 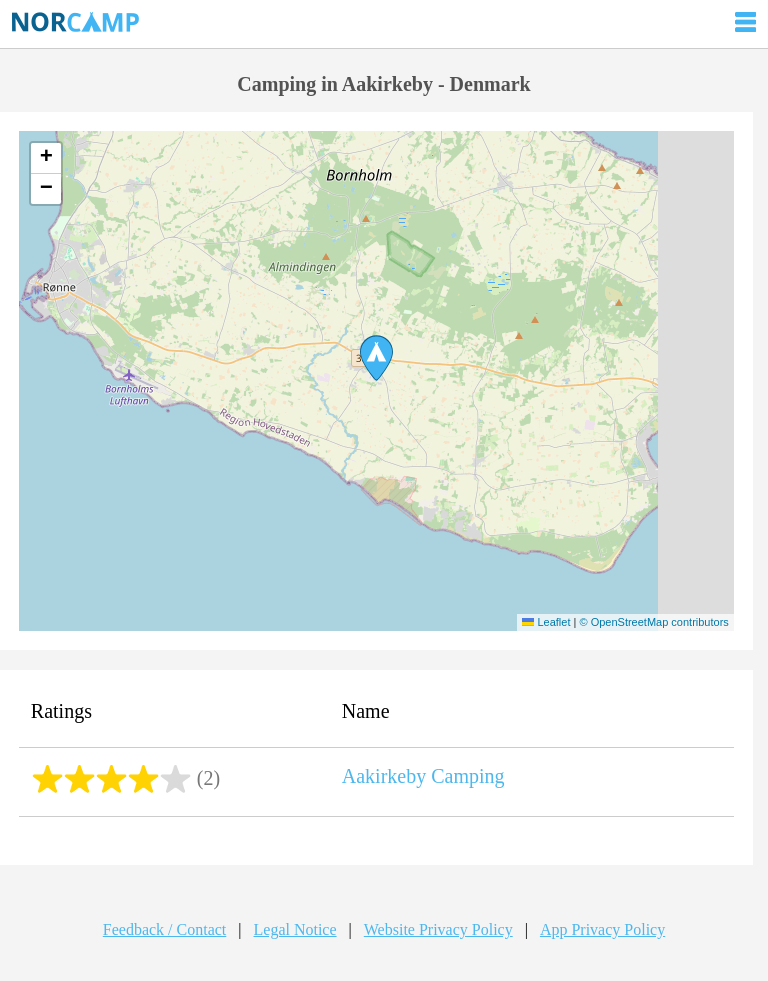 What do you see at coordinates (546, 622) in the screenshot?
I see `Leaflet` at bounding box center [546, 622].